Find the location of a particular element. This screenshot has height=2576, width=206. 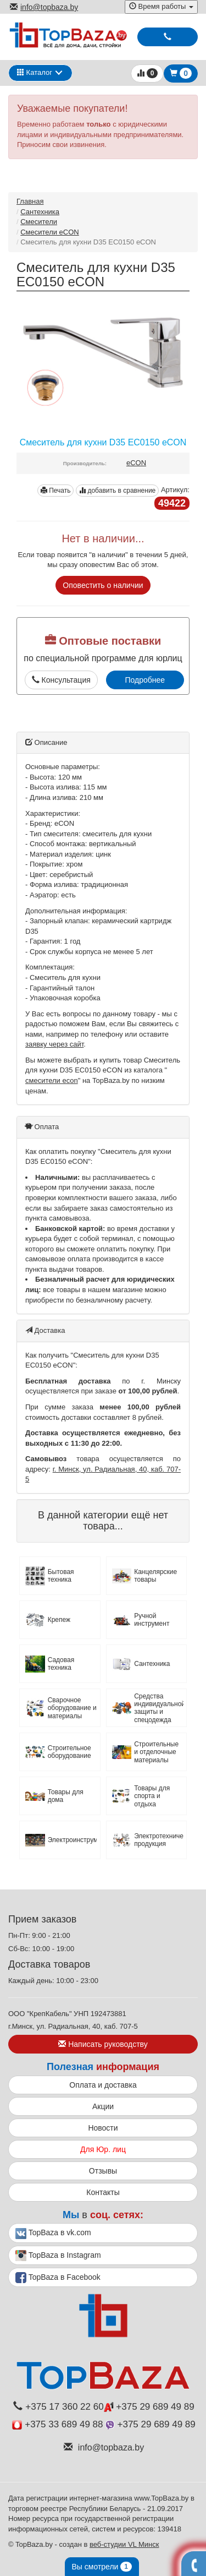

+375 33 689 49 88 is located at coordinates (57, 2424).